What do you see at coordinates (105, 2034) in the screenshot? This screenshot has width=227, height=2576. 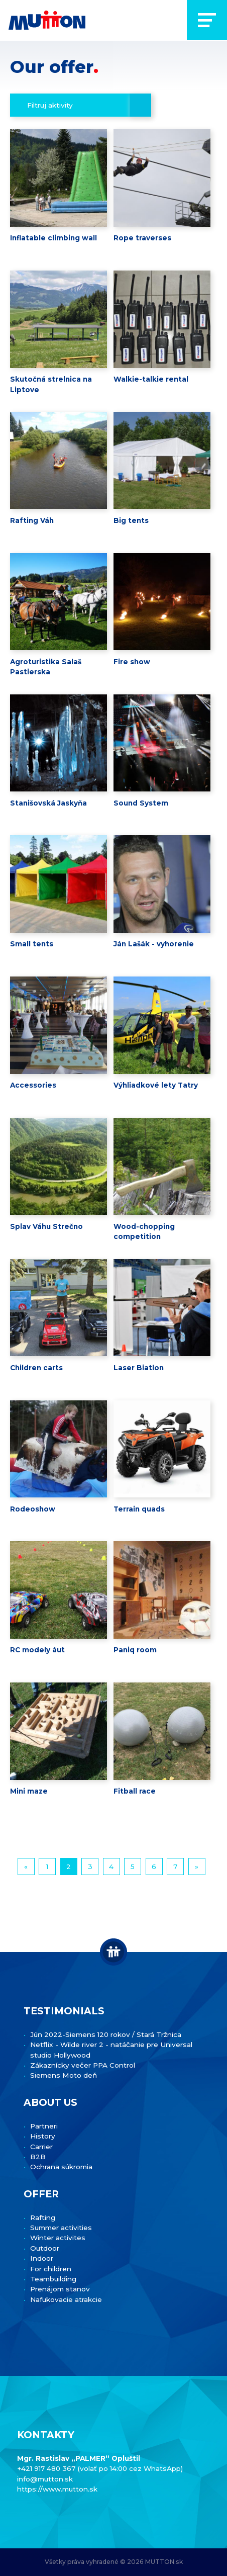 I see `Jún 2022-Siemens 120 rokov / Stará Tržnica` at bounding box center [105, 2034].